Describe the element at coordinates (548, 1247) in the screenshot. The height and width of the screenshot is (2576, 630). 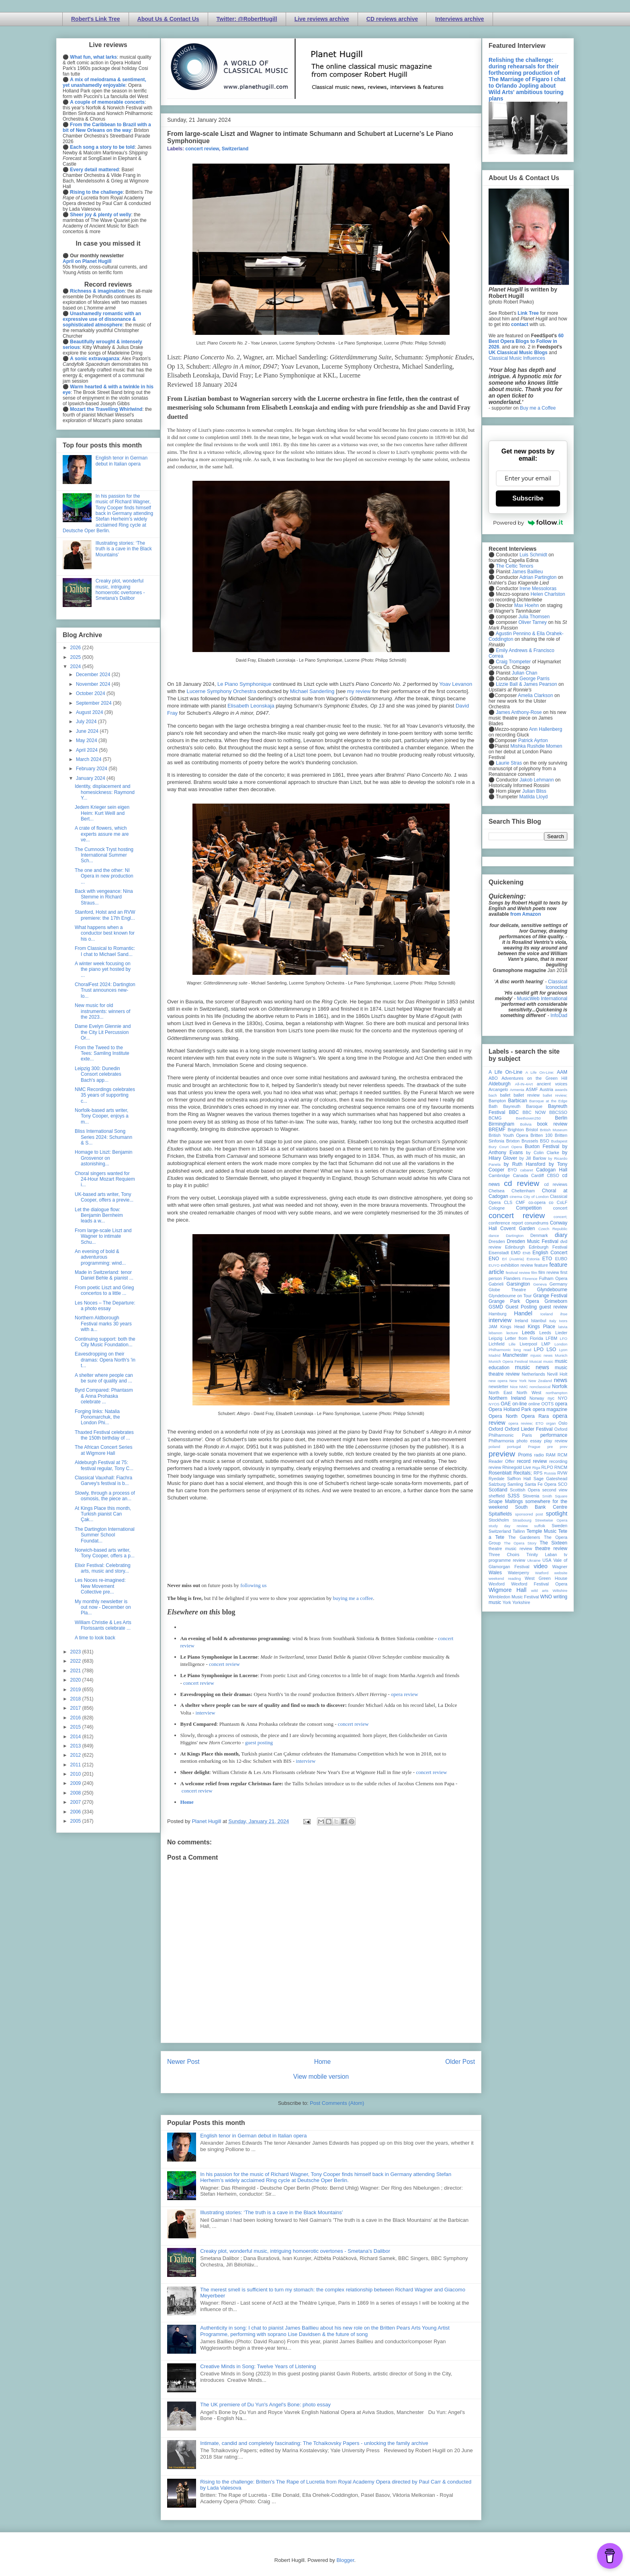
I see `Edinburgh Festival` at that location.